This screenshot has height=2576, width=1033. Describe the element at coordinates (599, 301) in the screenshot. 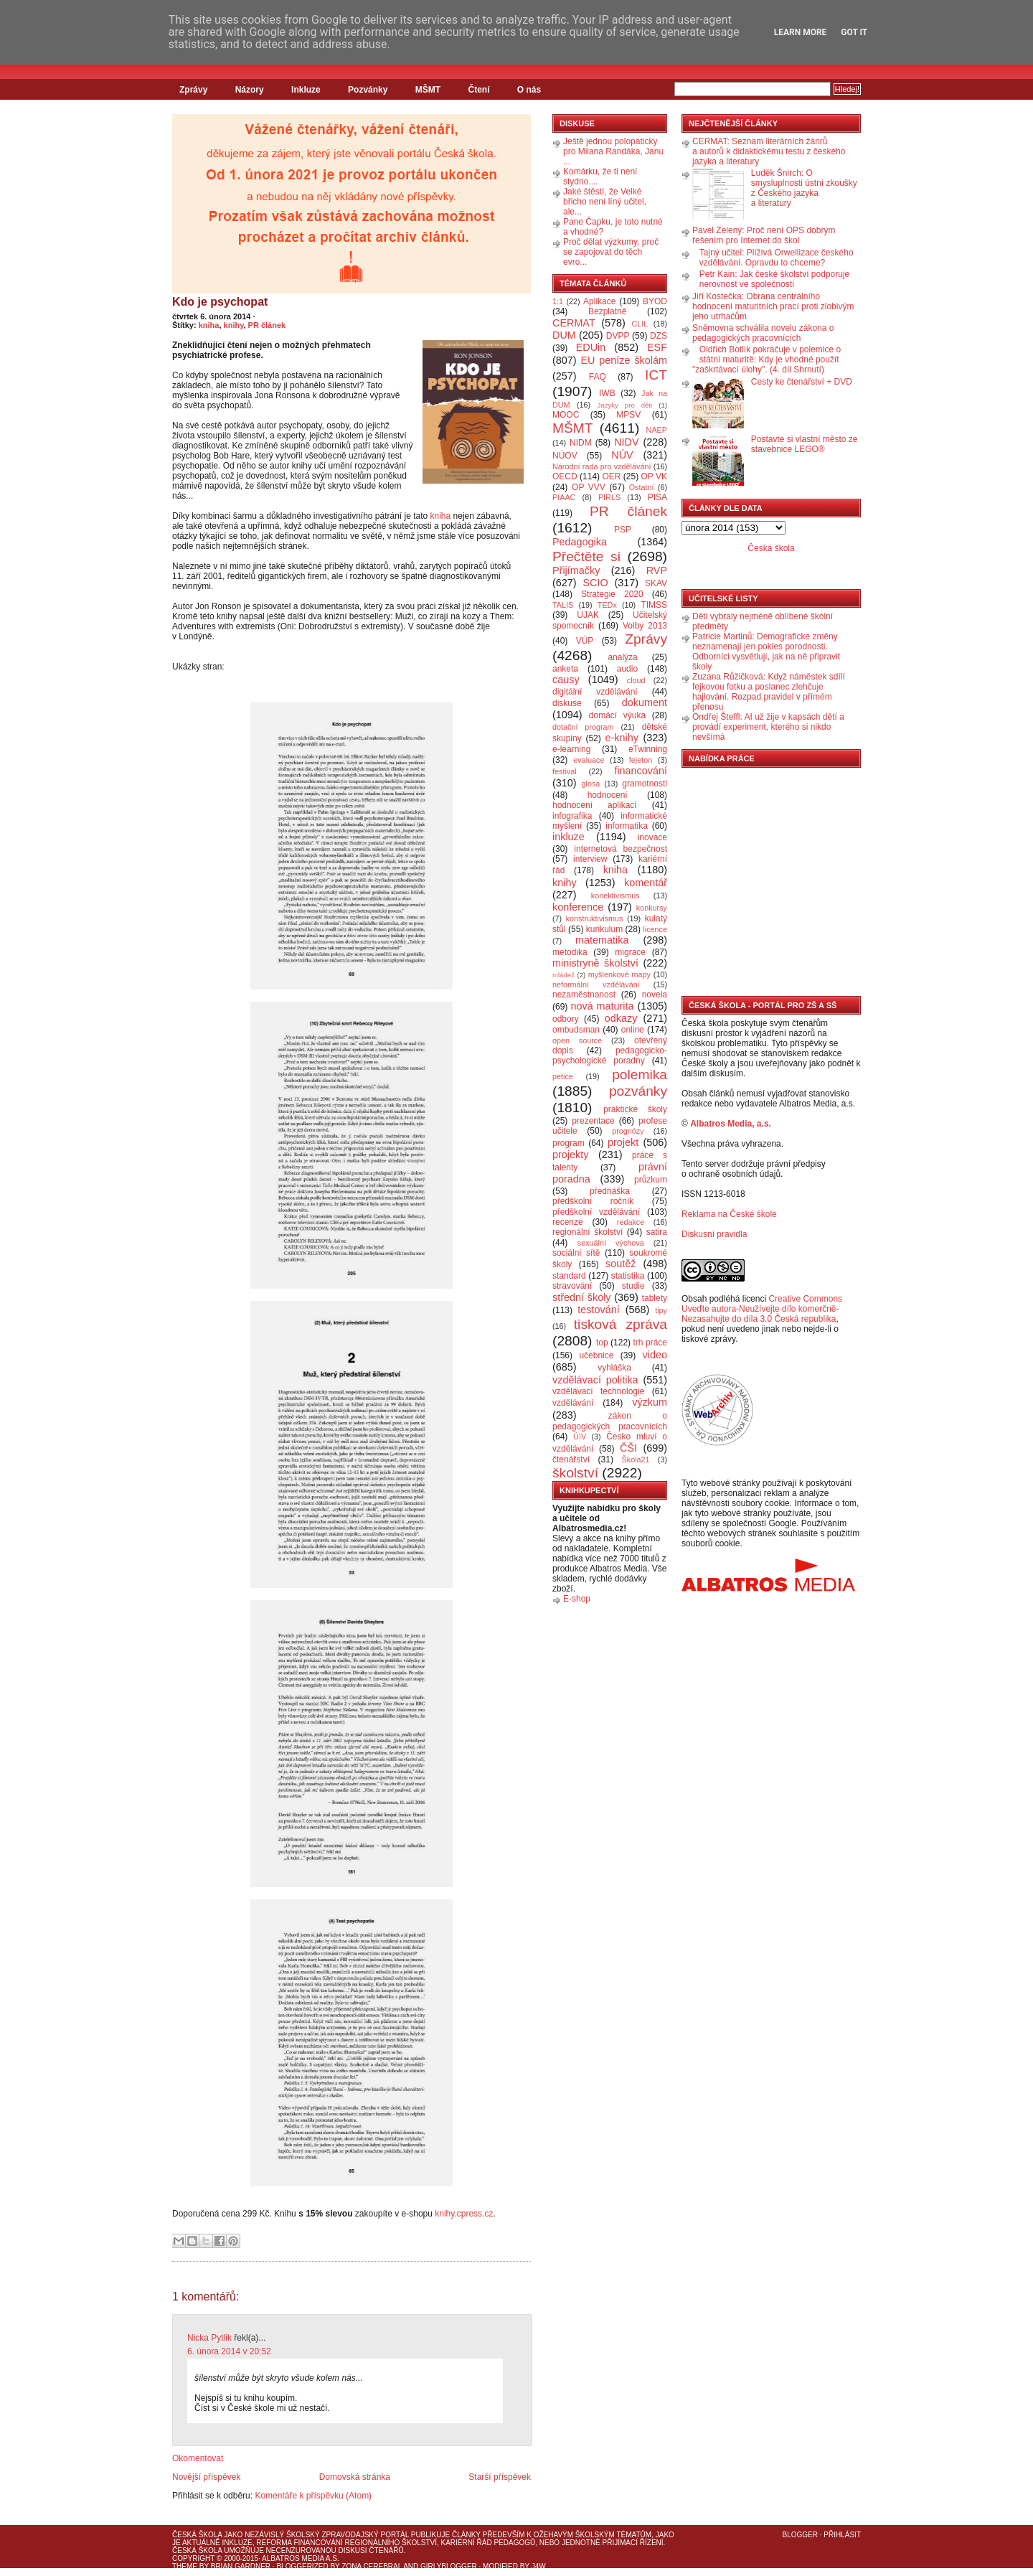

I see `Aplikace` at that location.